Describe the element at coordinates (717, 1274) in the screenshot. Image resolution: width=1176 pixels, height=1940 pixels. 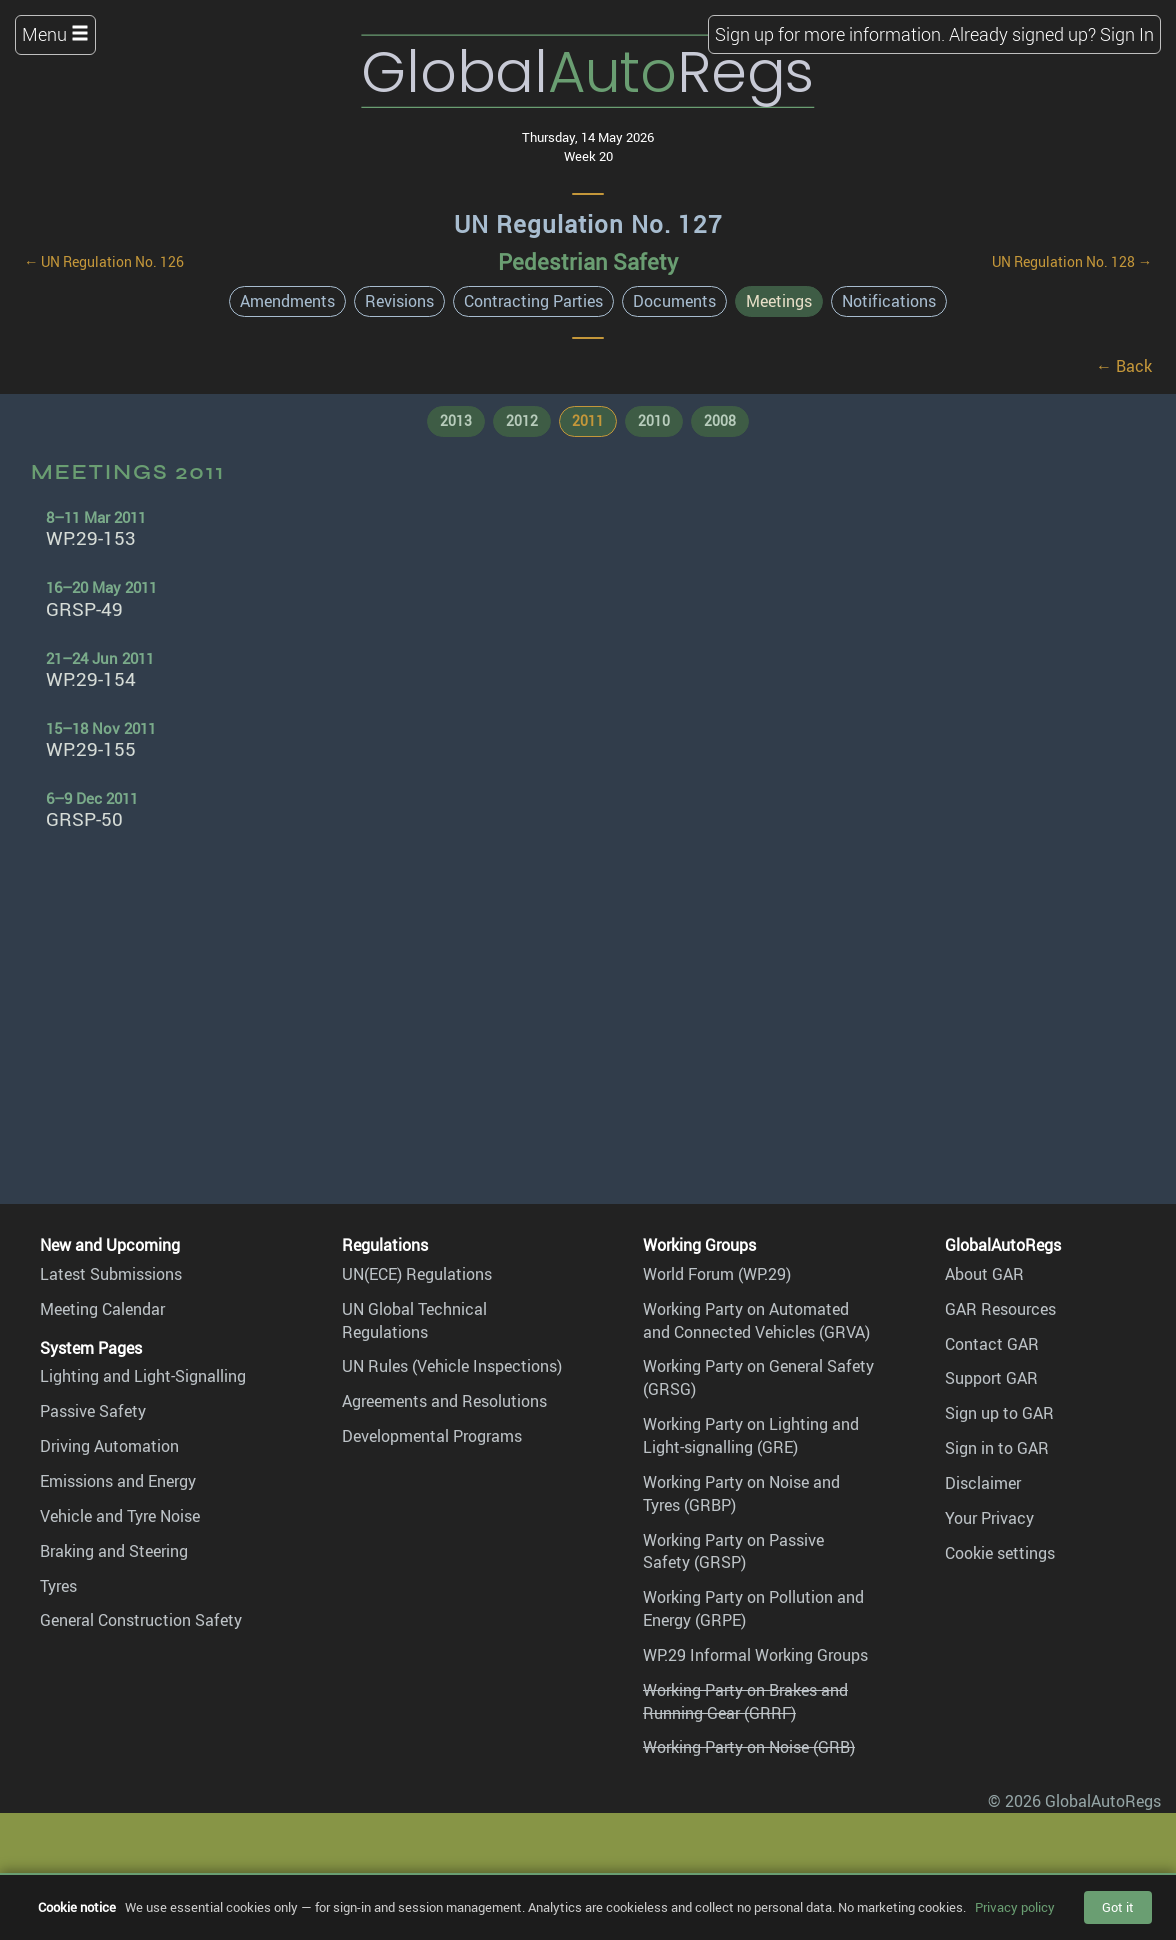
I see `World Forum (WP.29)` at that location.